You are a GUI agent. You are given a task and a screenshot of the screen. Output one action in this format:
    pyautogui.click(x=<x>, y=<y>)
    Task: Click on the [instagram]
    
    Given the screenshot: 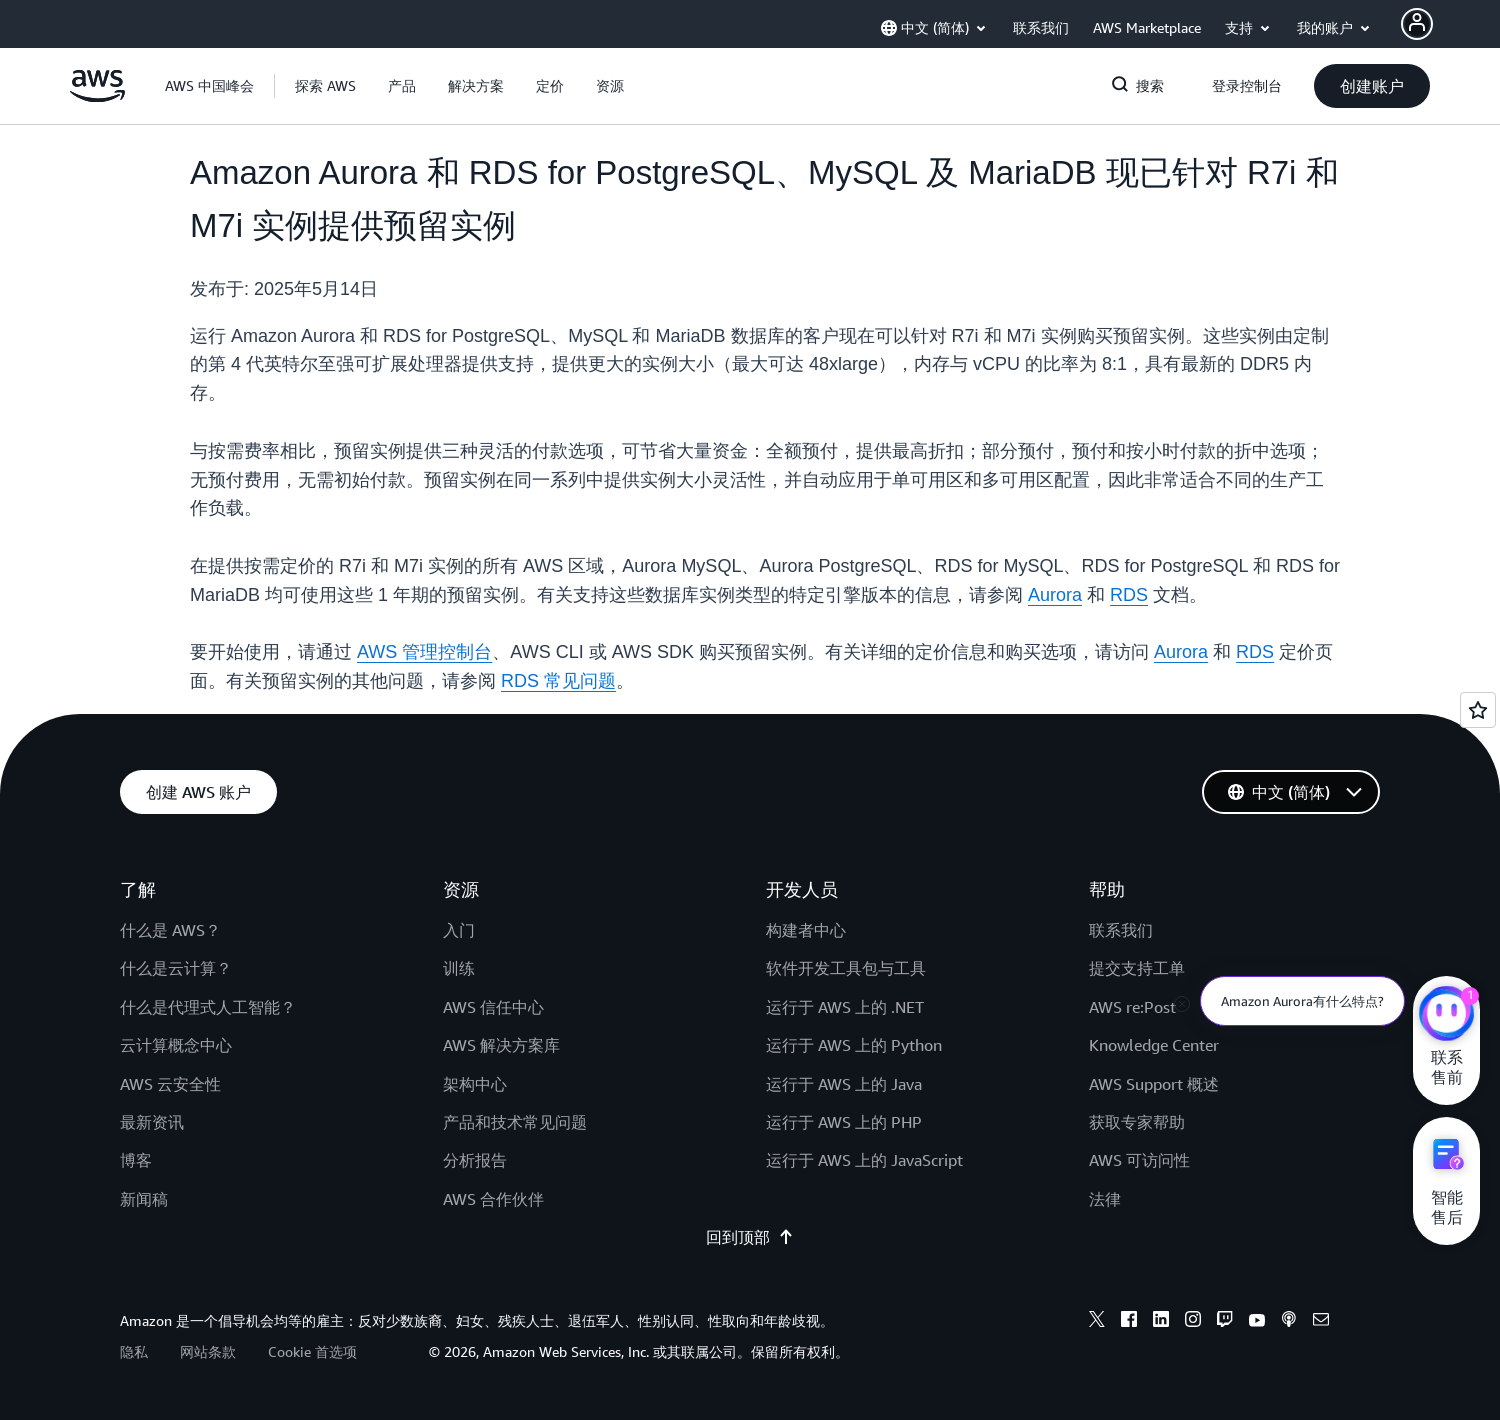 What is the action you would take?
    pyautogui.click(x=1193, y=1322)
    